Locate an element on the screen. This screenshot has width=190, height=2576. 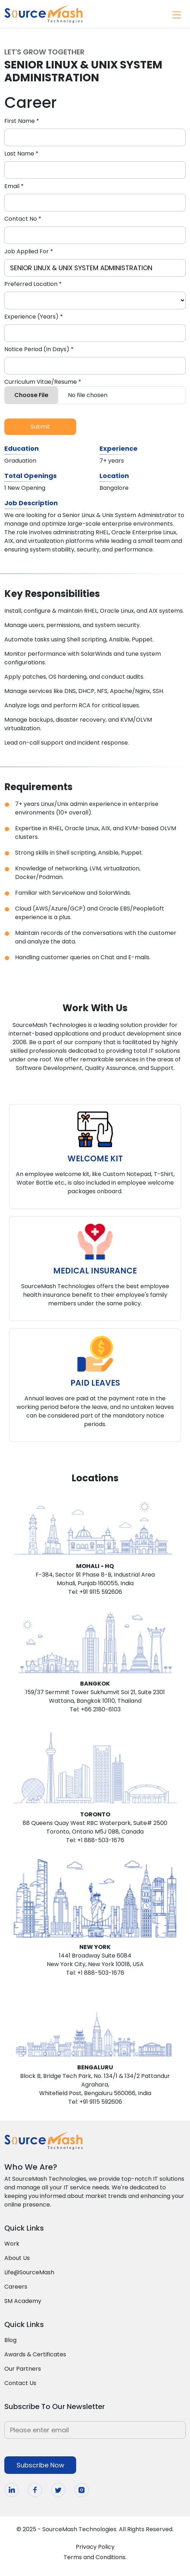
Privacy Policy is located at coordinates (95, 2547).